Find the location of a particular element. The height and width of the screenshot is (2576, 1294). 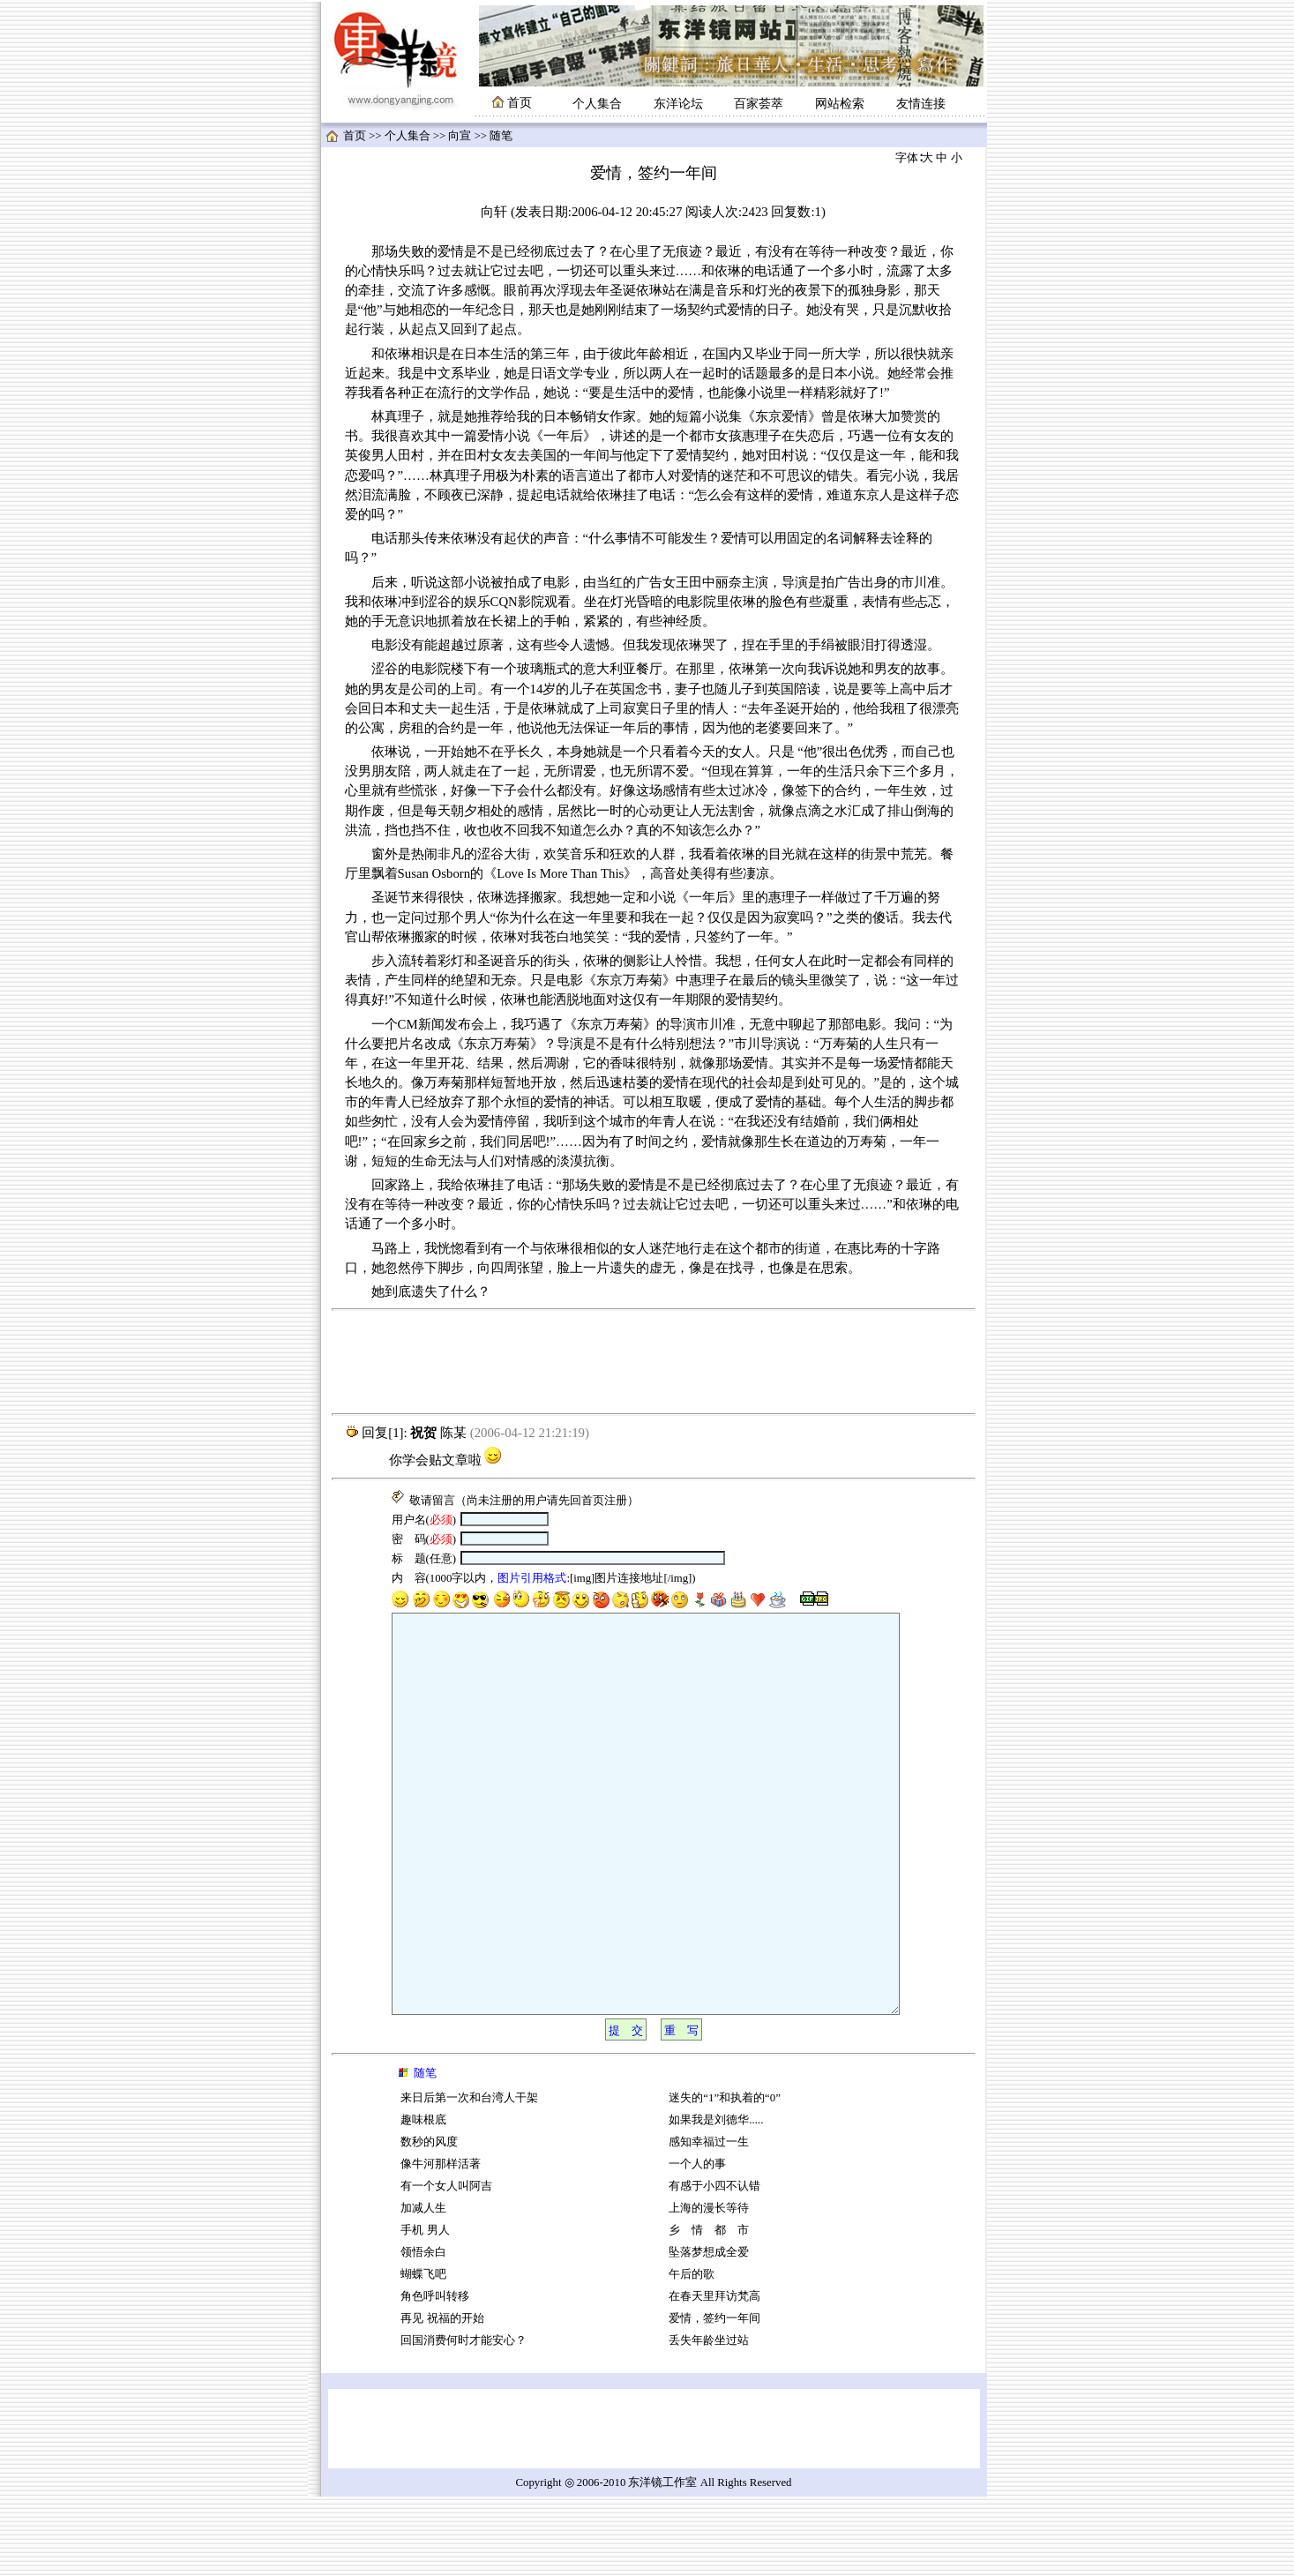

向宣 is located at coordinates (459, 136).